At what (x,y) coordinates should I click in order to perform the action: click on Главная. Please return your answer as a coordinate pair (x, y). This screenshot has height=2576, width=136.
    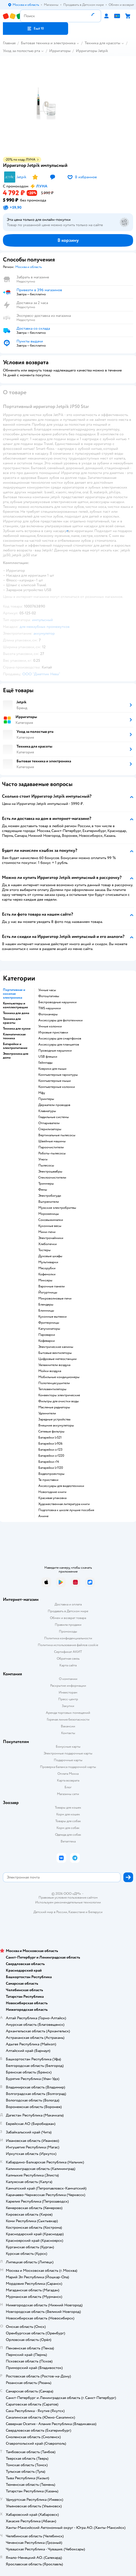
    Looking at the image, I should click on (9, 43).